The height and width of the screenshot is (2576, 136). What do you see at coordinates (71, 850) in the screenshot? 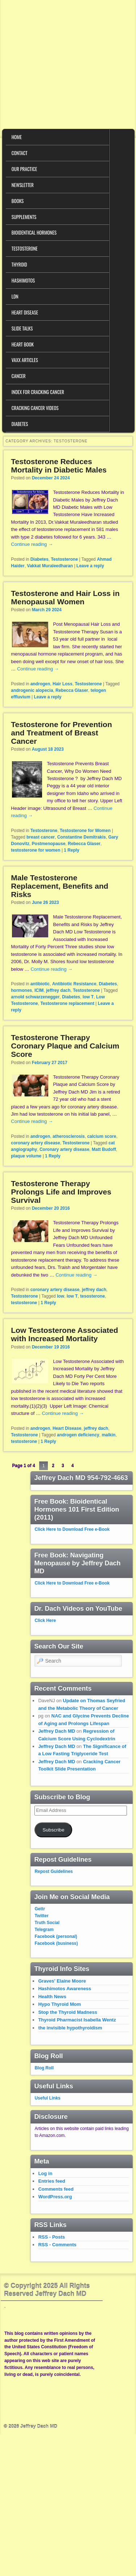
I see `Reply` at bounding box center [71, 850].